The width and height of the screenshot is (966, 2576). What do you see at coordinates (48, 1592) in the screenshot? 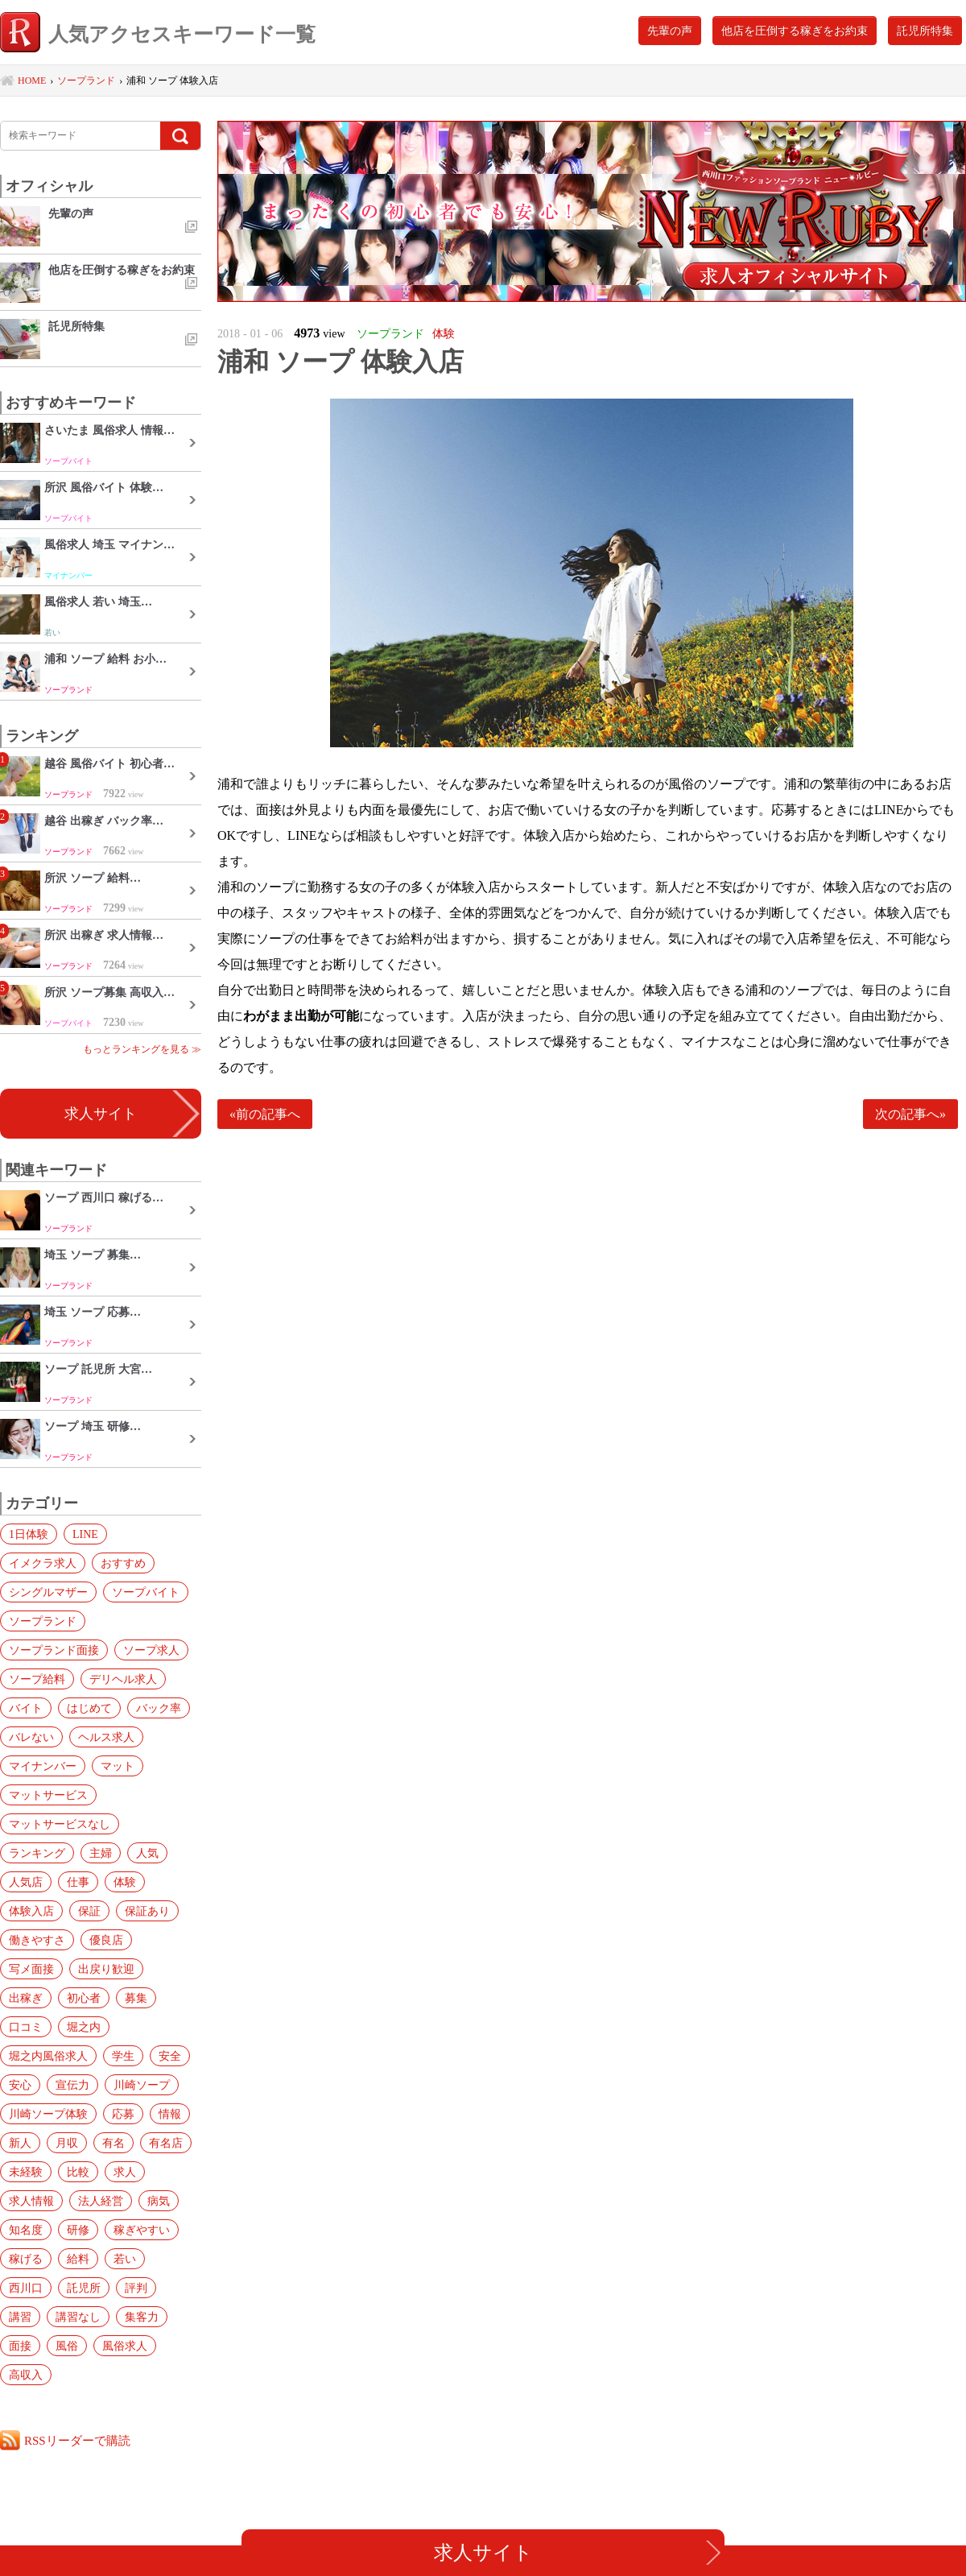
I see `シングルマザー` at bounding box center [48, 1592].